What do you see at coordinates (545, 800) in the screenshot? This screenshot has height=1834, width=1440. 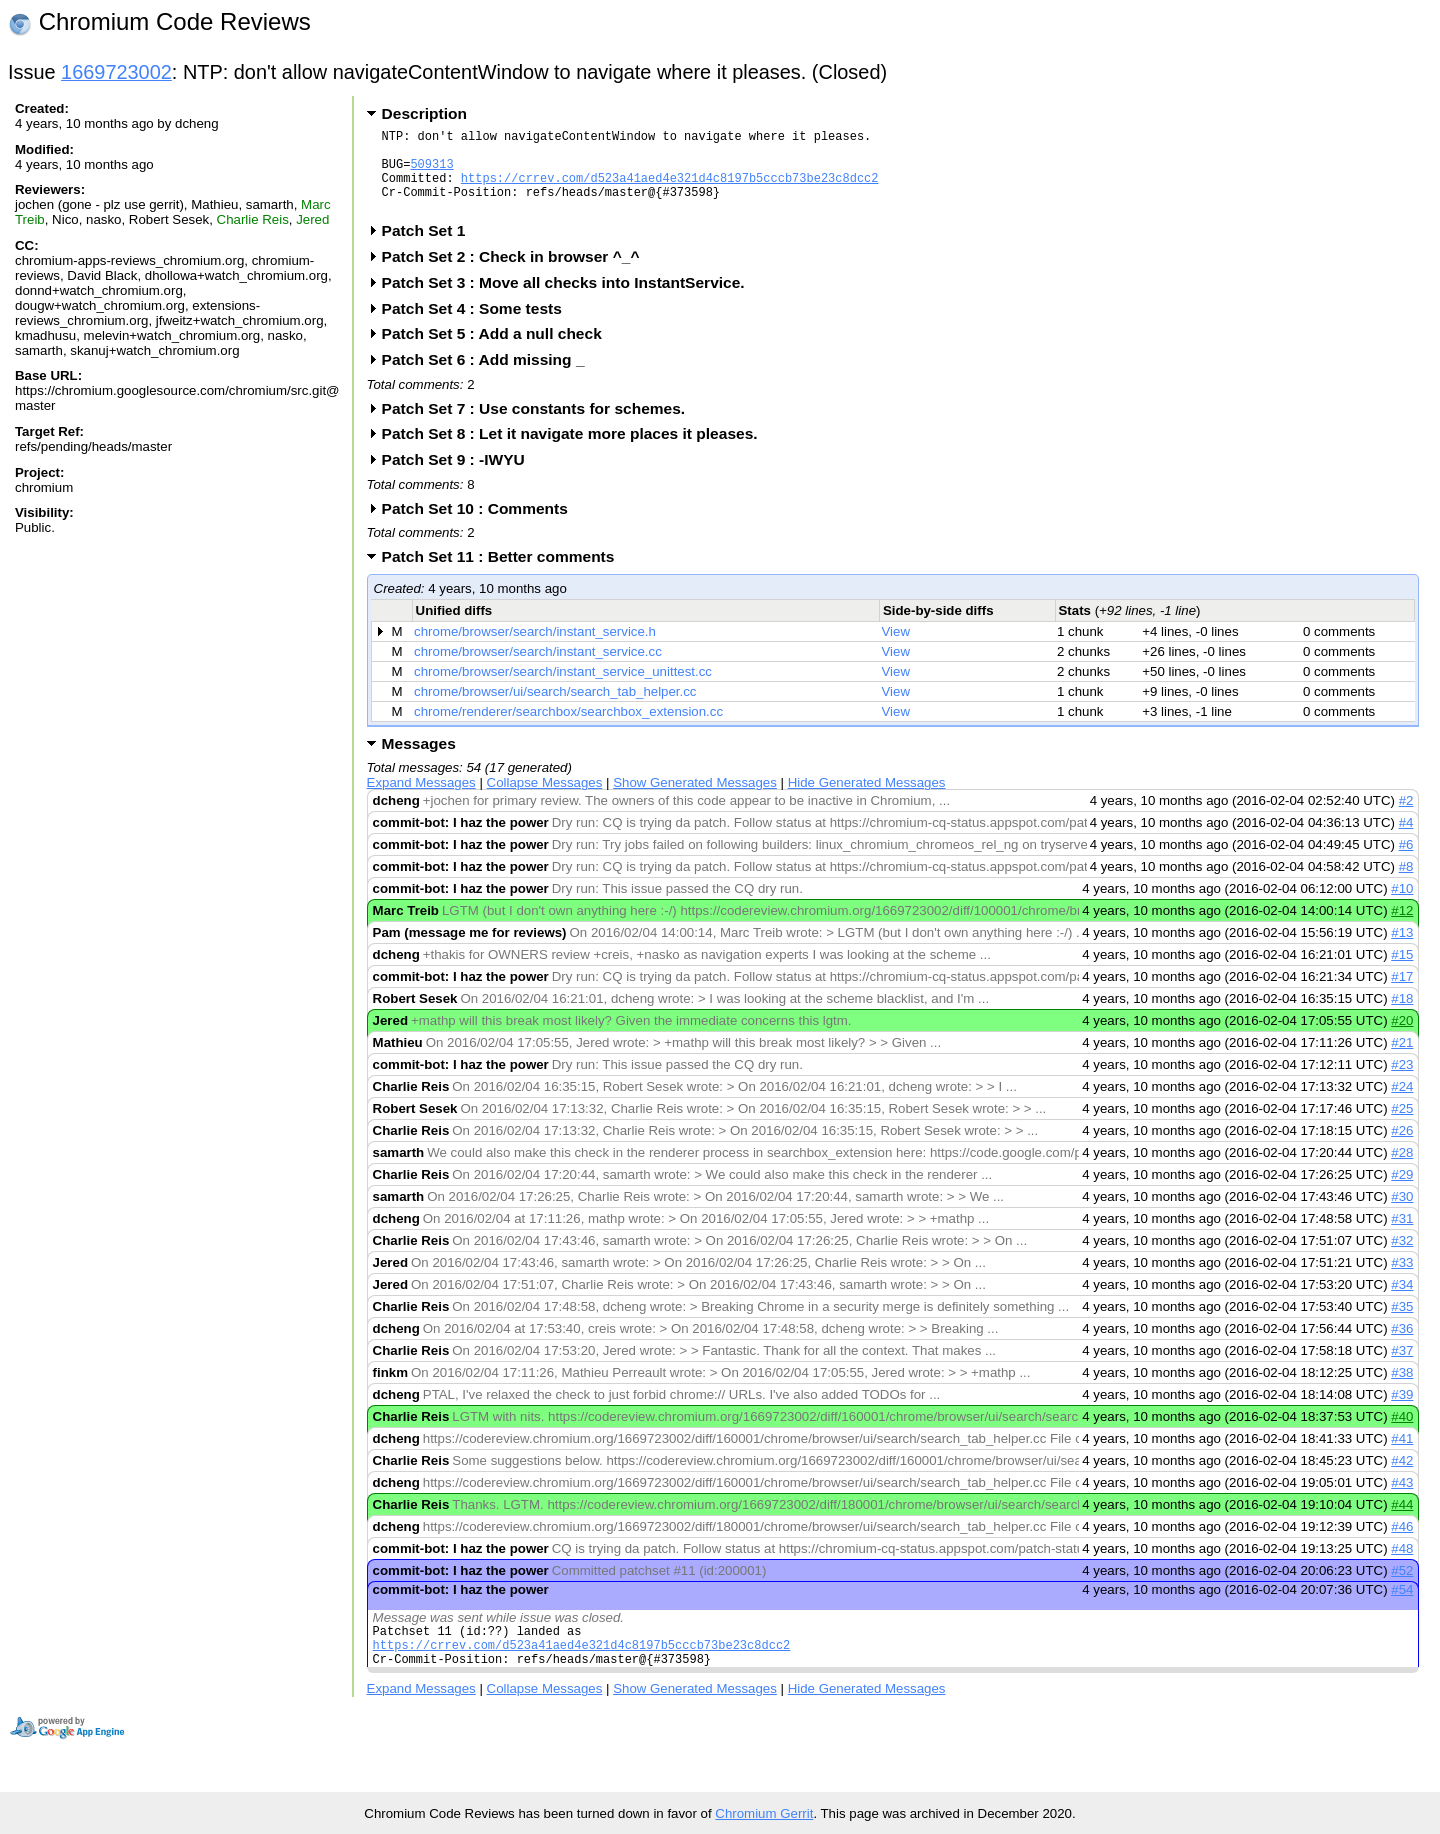 I see `Collapse Messages` at bounding box center [545, 800].